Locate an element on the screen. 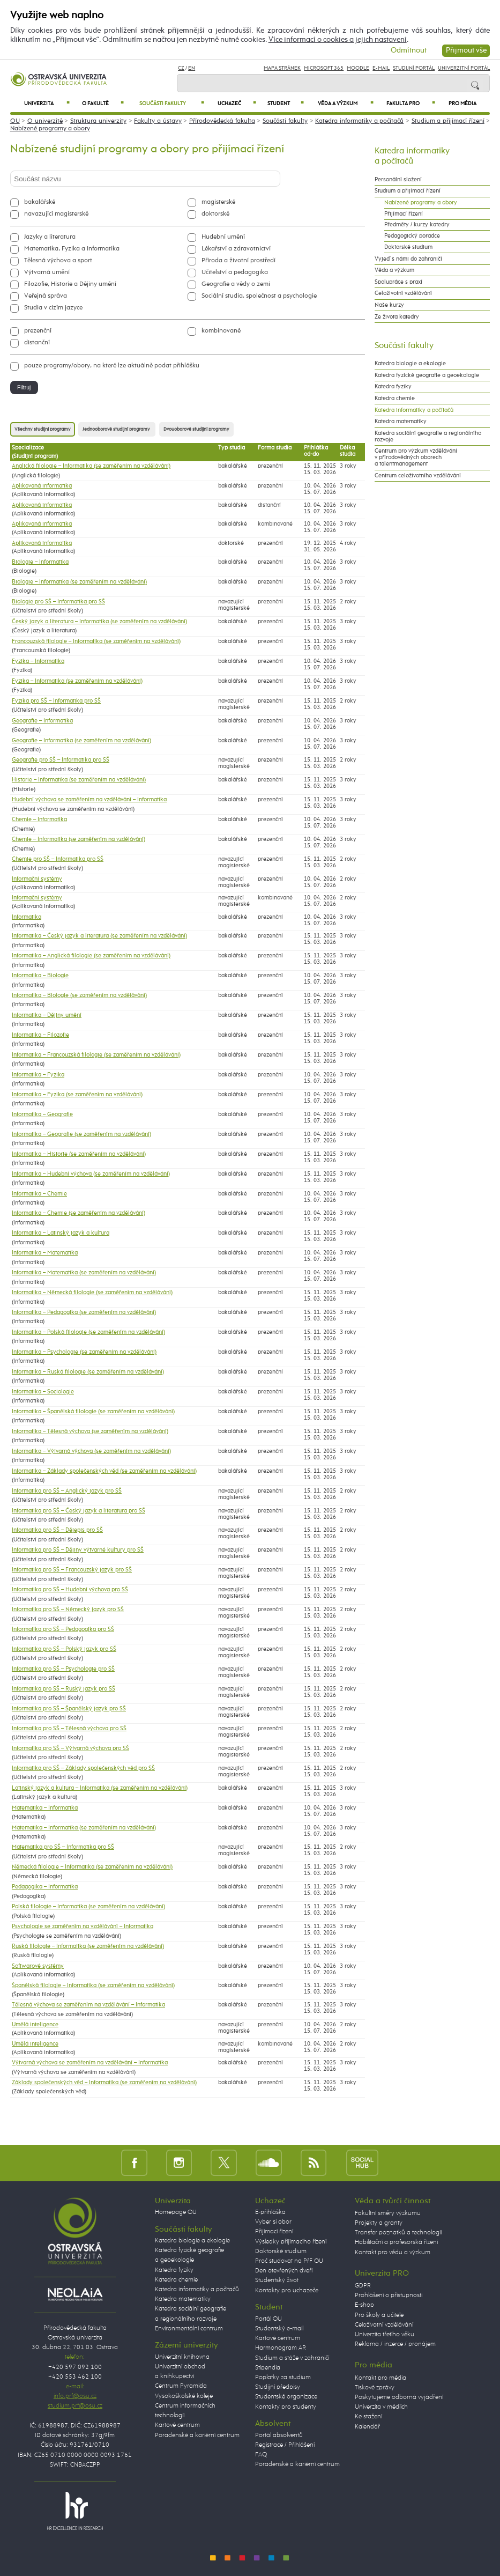 This screenshot has height=2576, width=500. Environmentální centrum is located at coordinates (189, 2329).